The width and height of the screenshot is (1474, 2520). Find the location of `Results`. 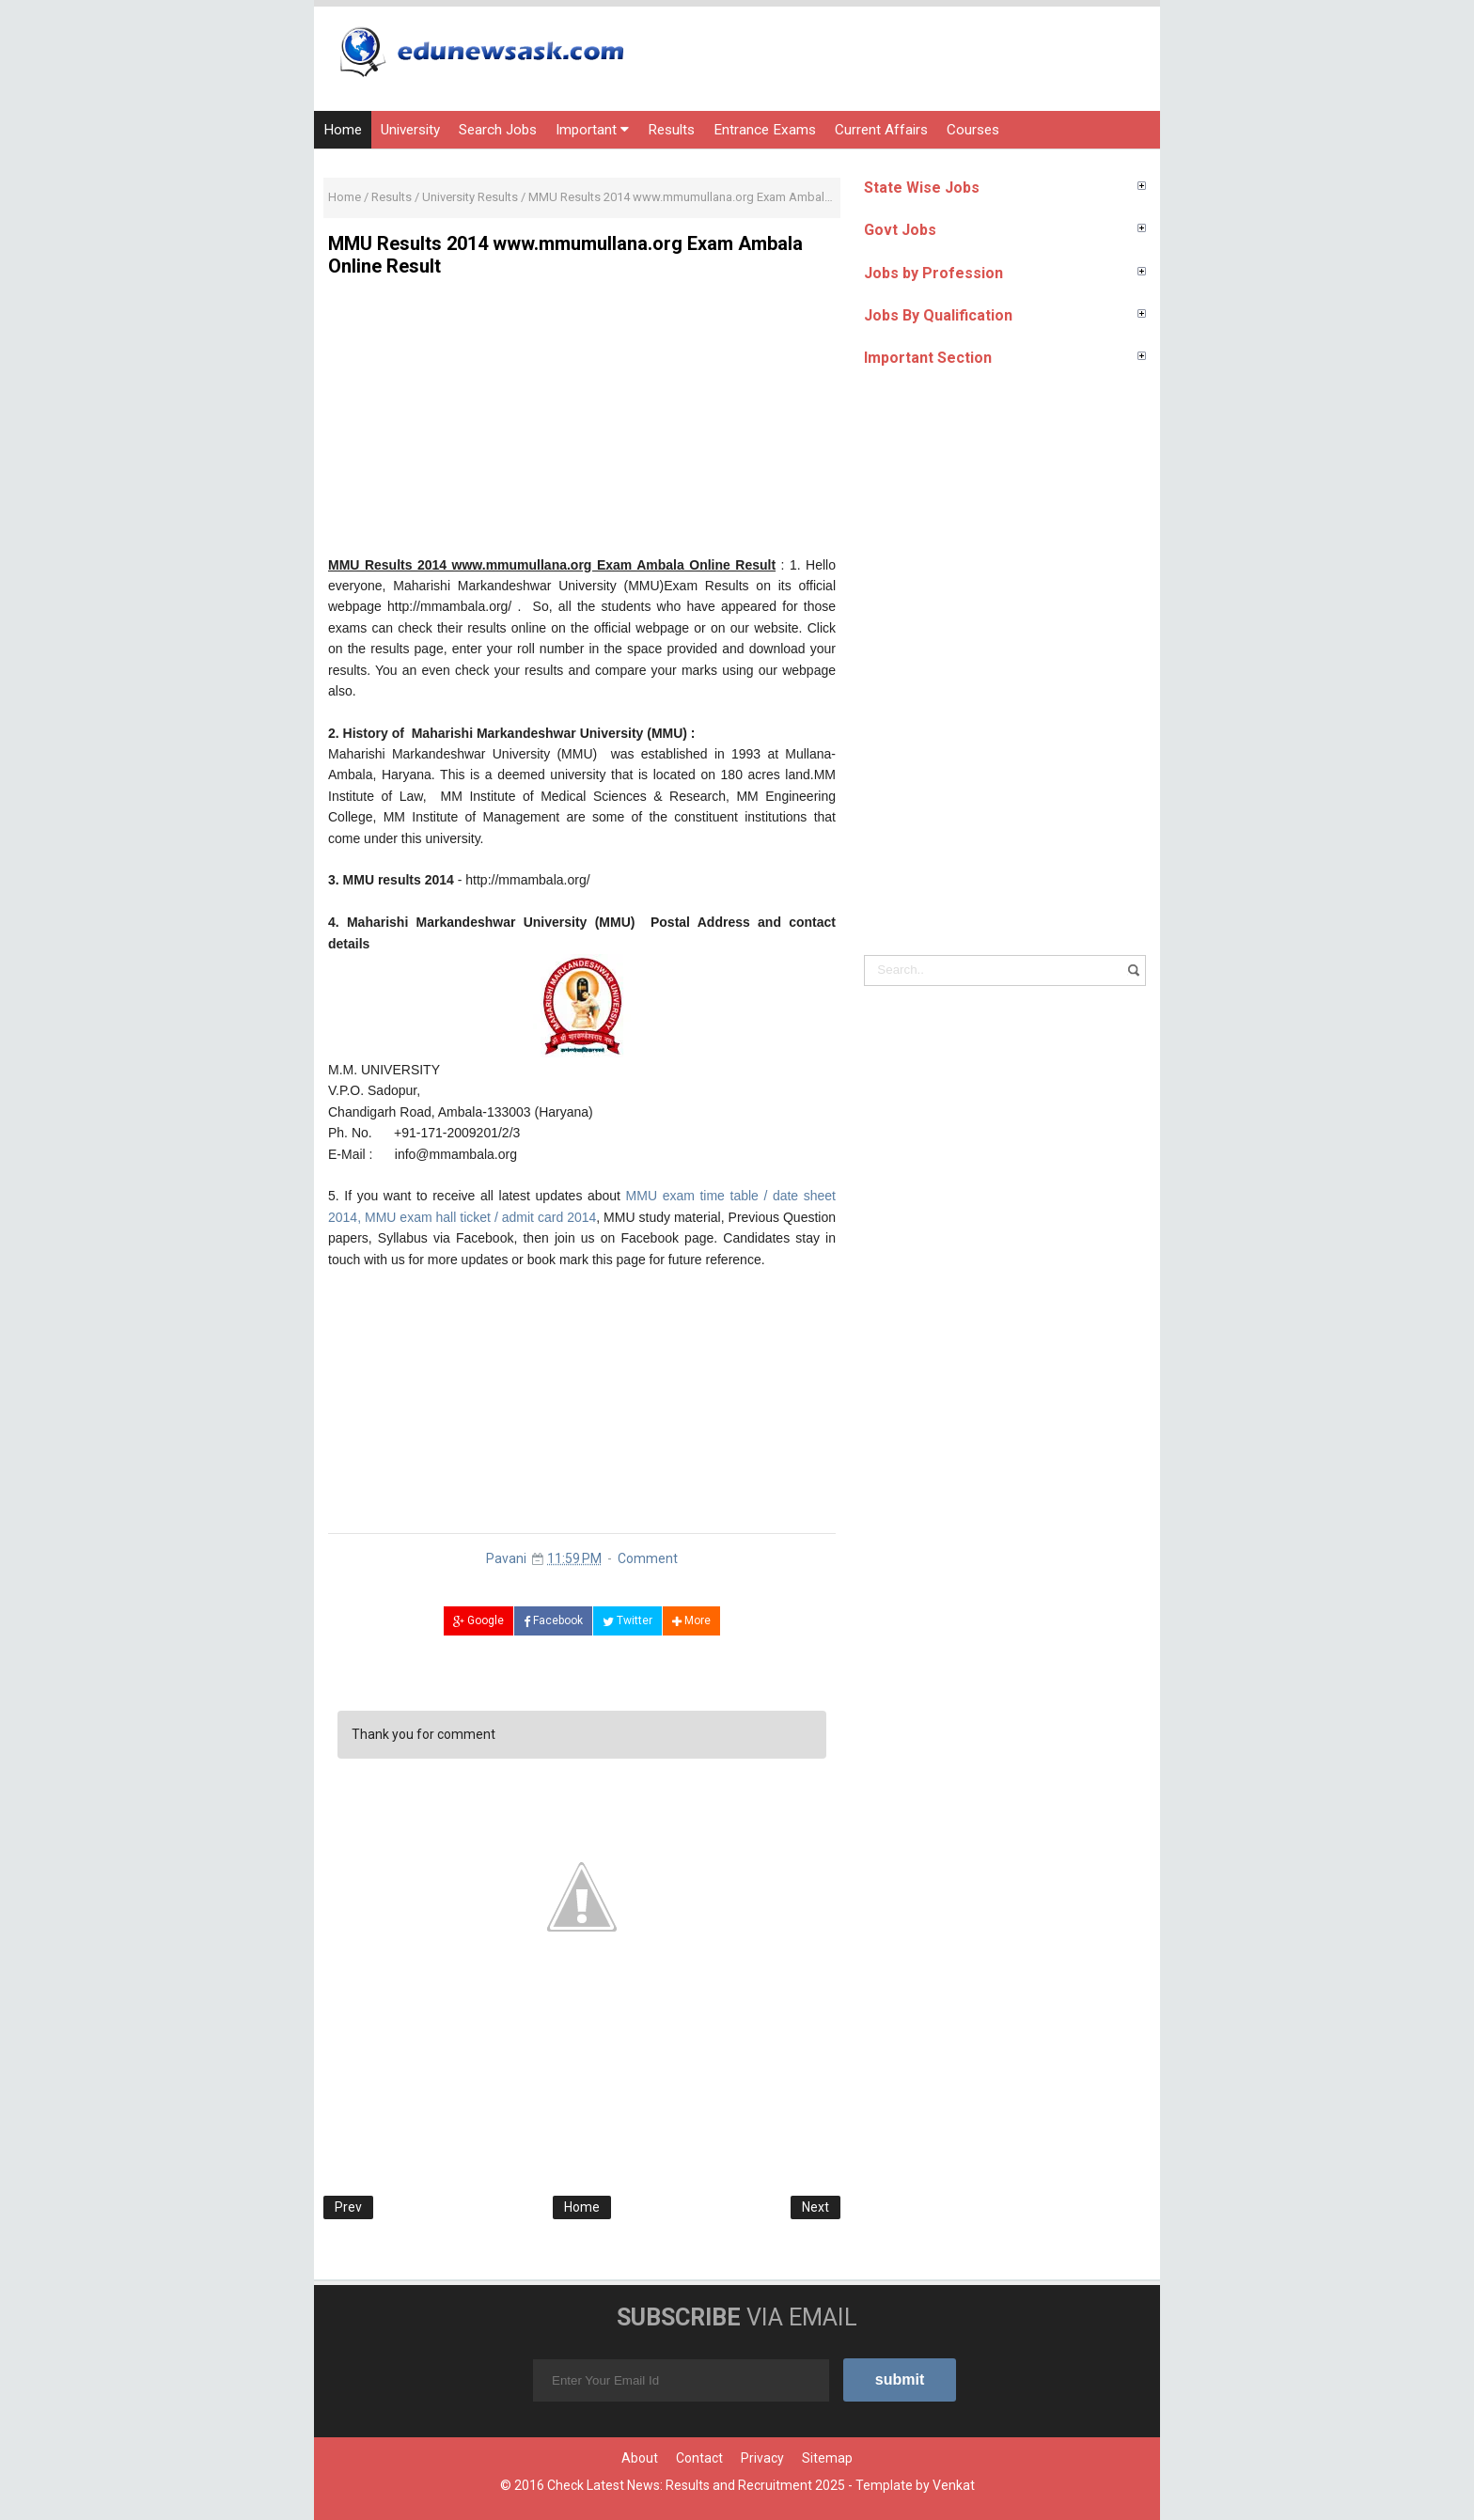

Results is located at coordinates (671, 129).